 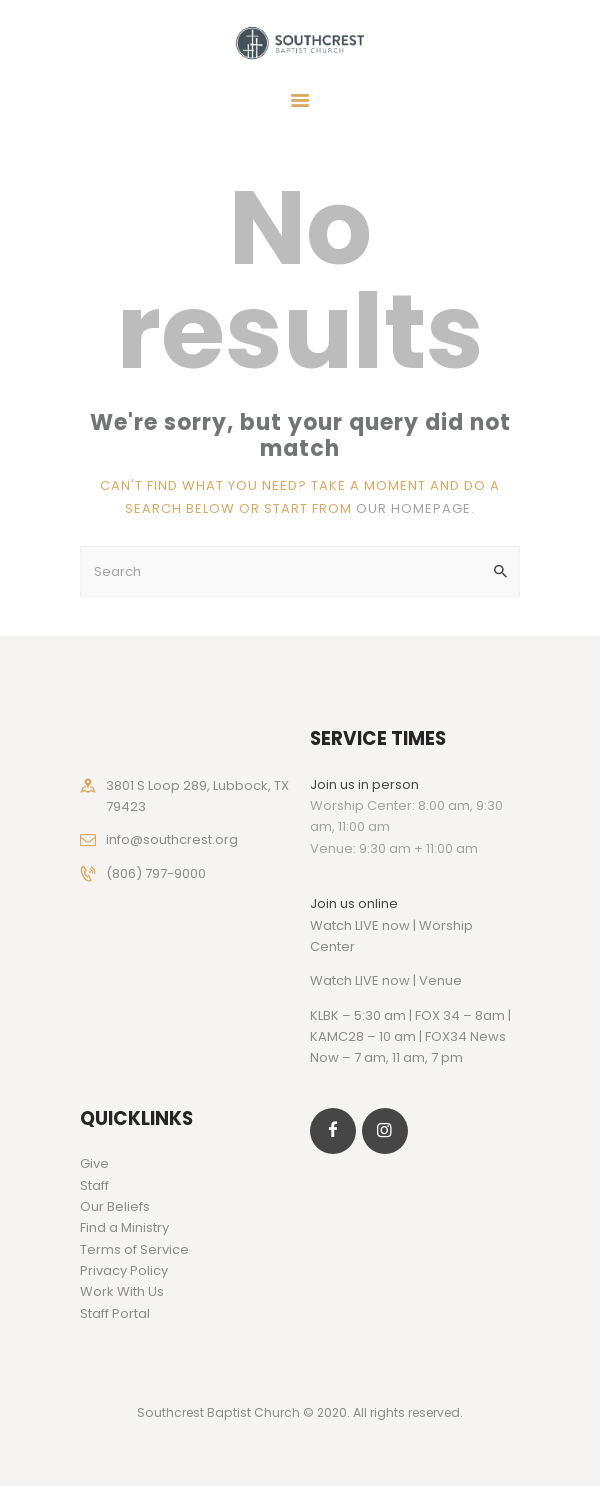 What do you see at coordinates (124, 1270) in the screenshot?
I see `Privacy Policy` at bounding box center [124, 1270].